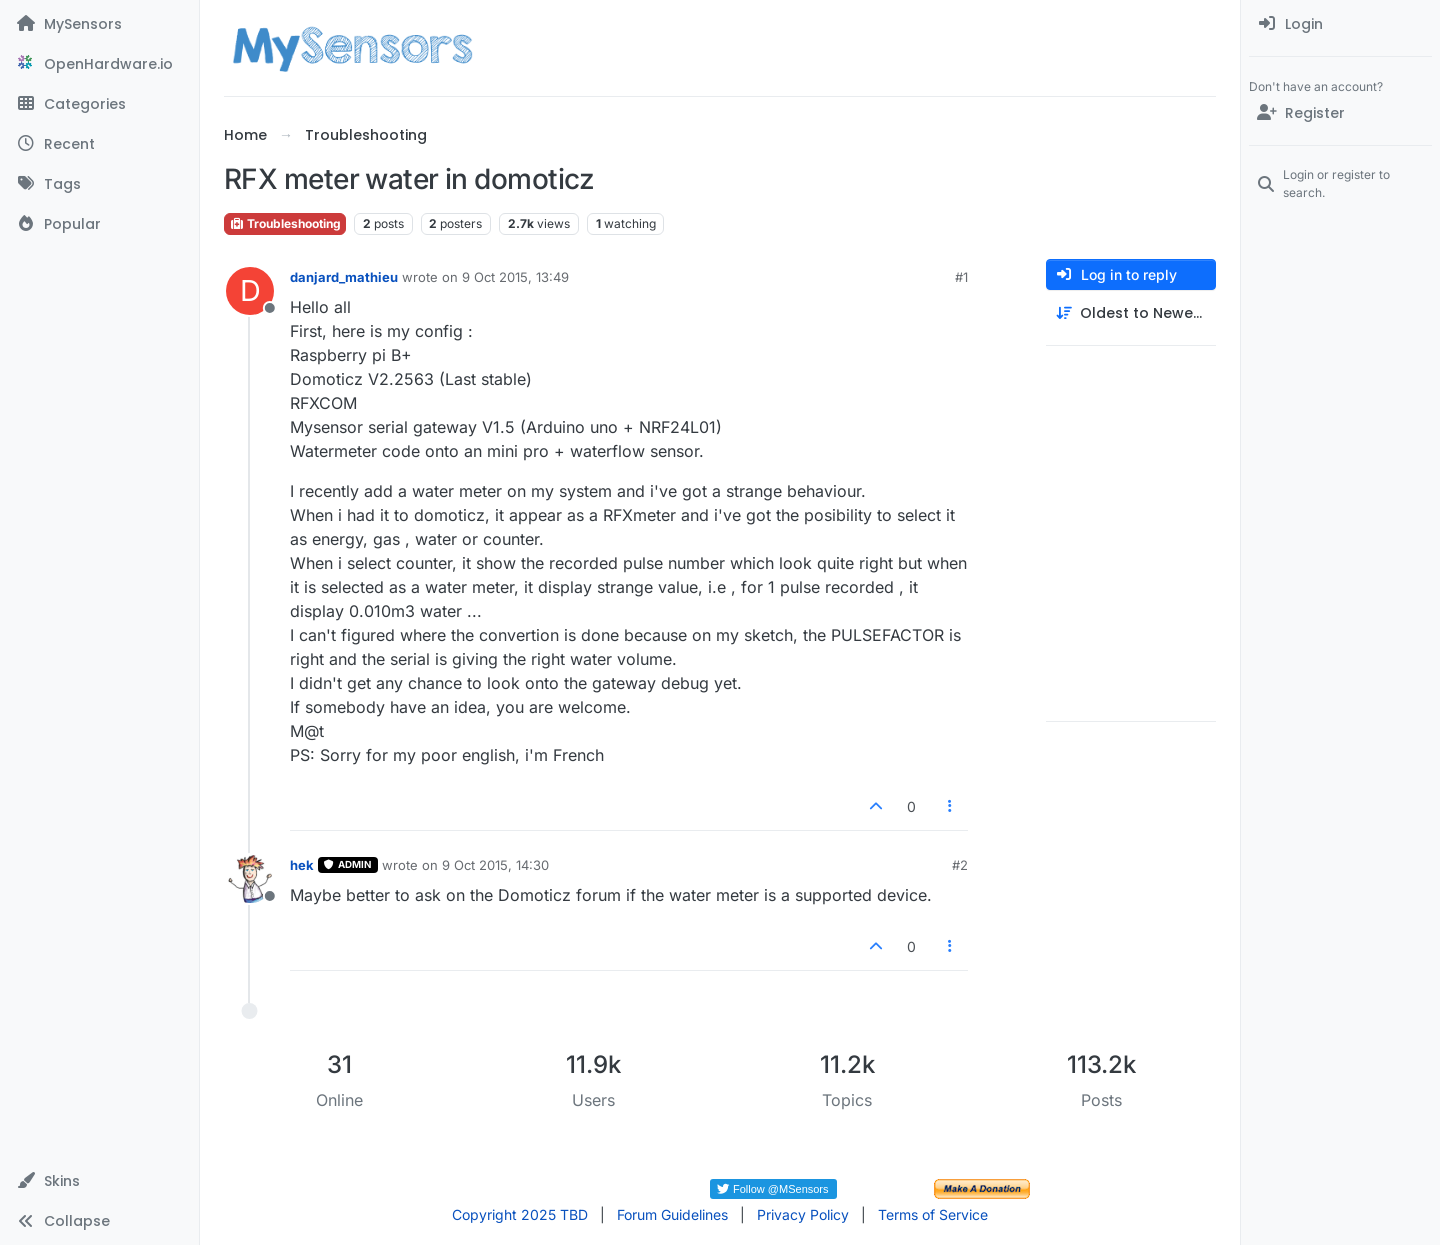  What do you see at coordinates (933, 1214) in the screenshot?
I see `Terms of Service` at bounding box center [933, 1214].